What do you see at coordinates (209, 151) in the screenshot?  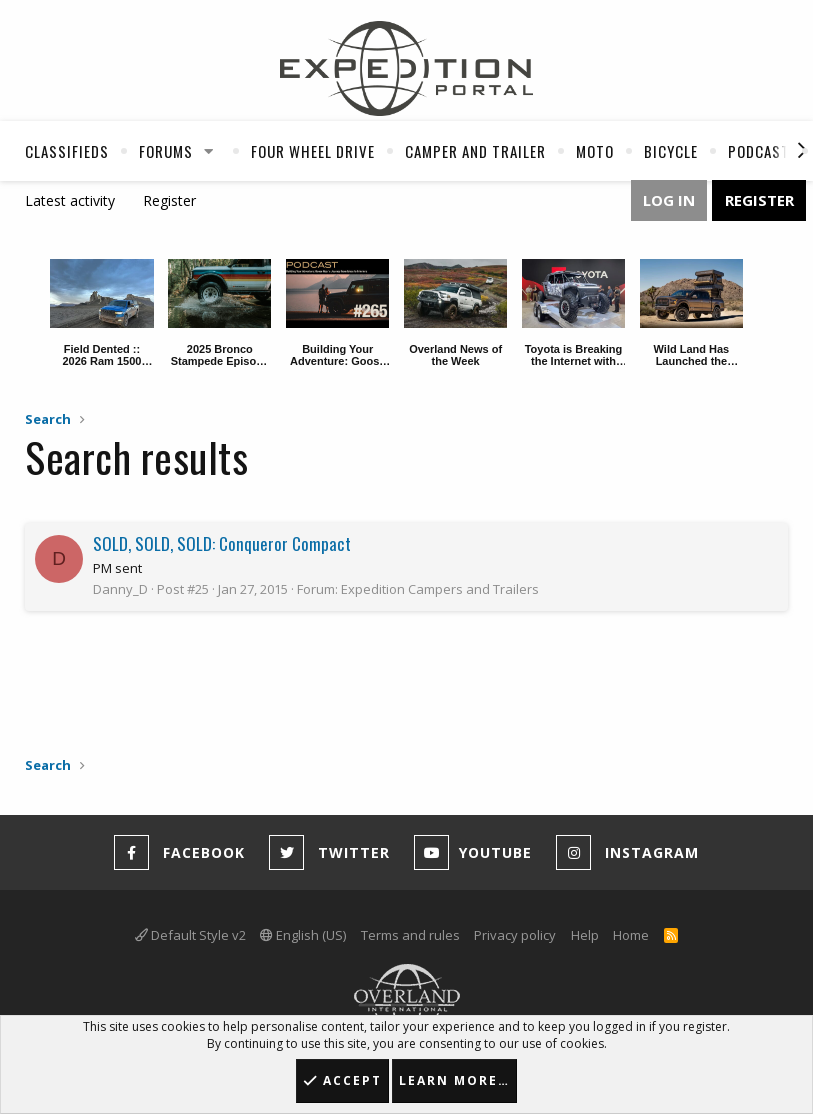 I see `[button]` at bounding box center [209, 151].